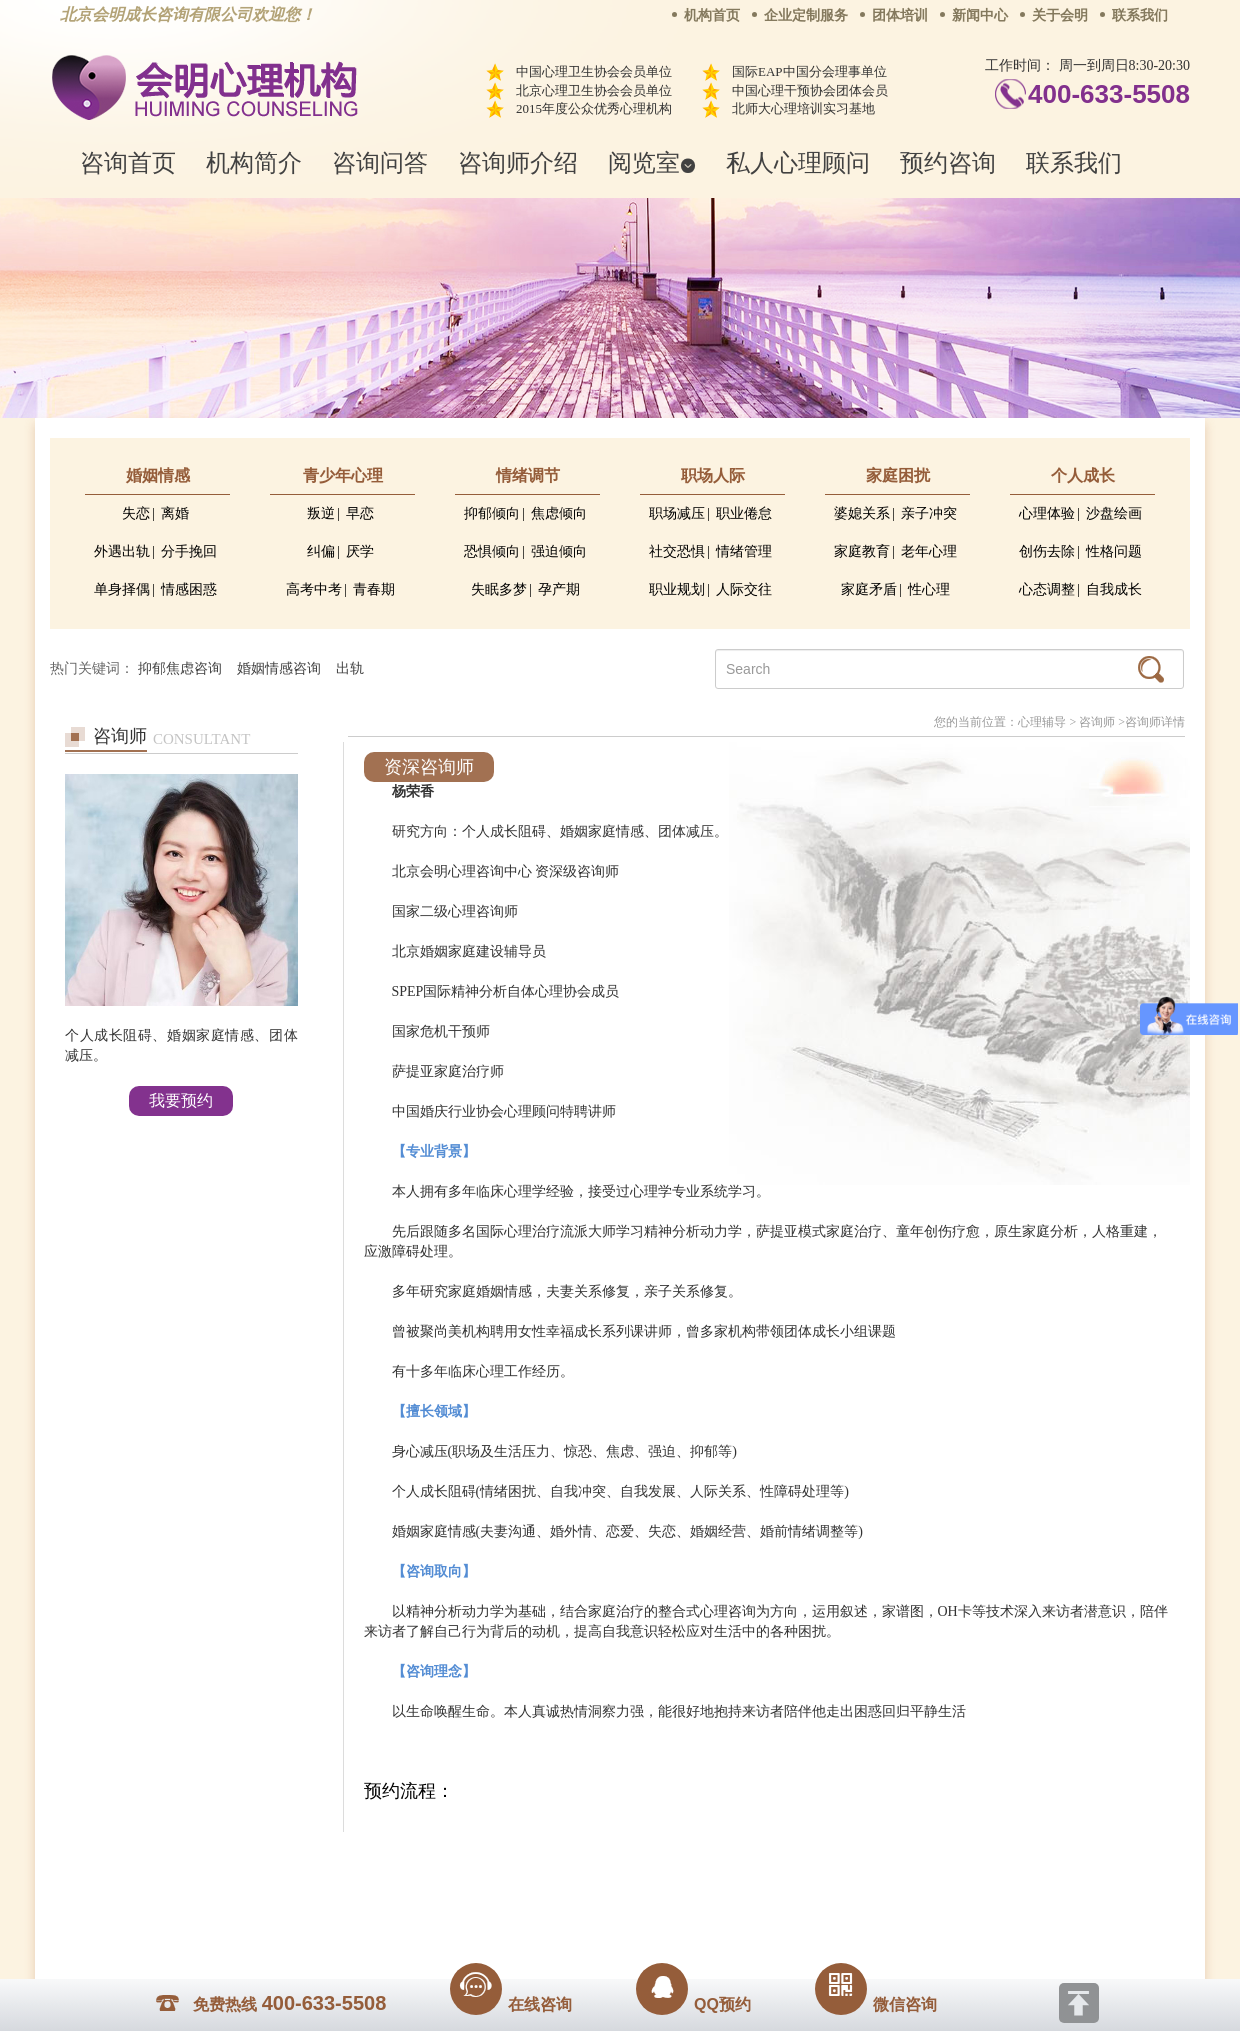 The image size is (1240, 2031). Describe the element at coordinates (136, 513) in the screenshot. I see `失恋` at that location.